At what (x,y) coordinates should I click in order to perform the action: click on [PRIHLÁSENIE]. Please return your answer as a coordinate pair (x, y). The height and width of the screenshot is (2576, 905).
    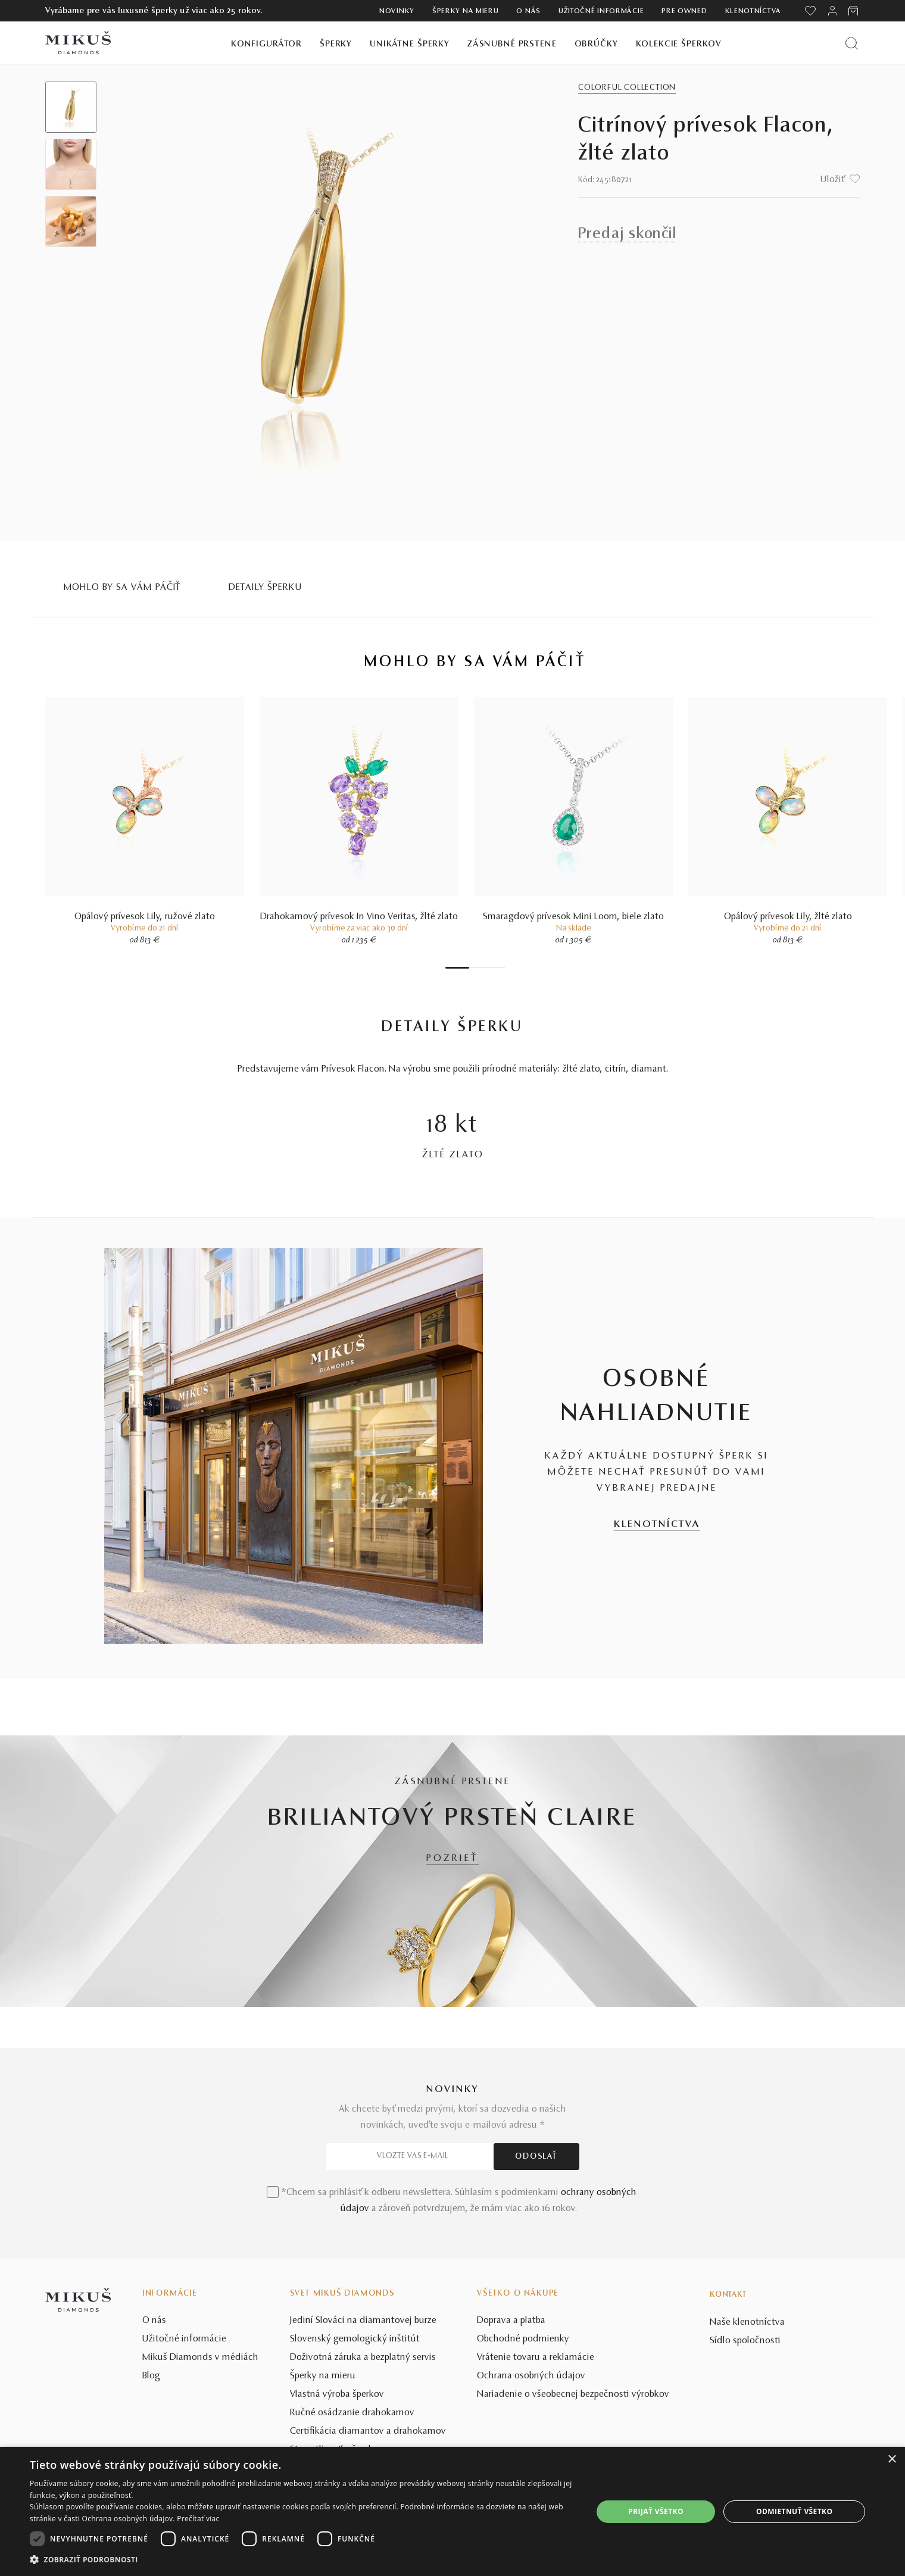
    Looking at the image, I should click on (832, 10).